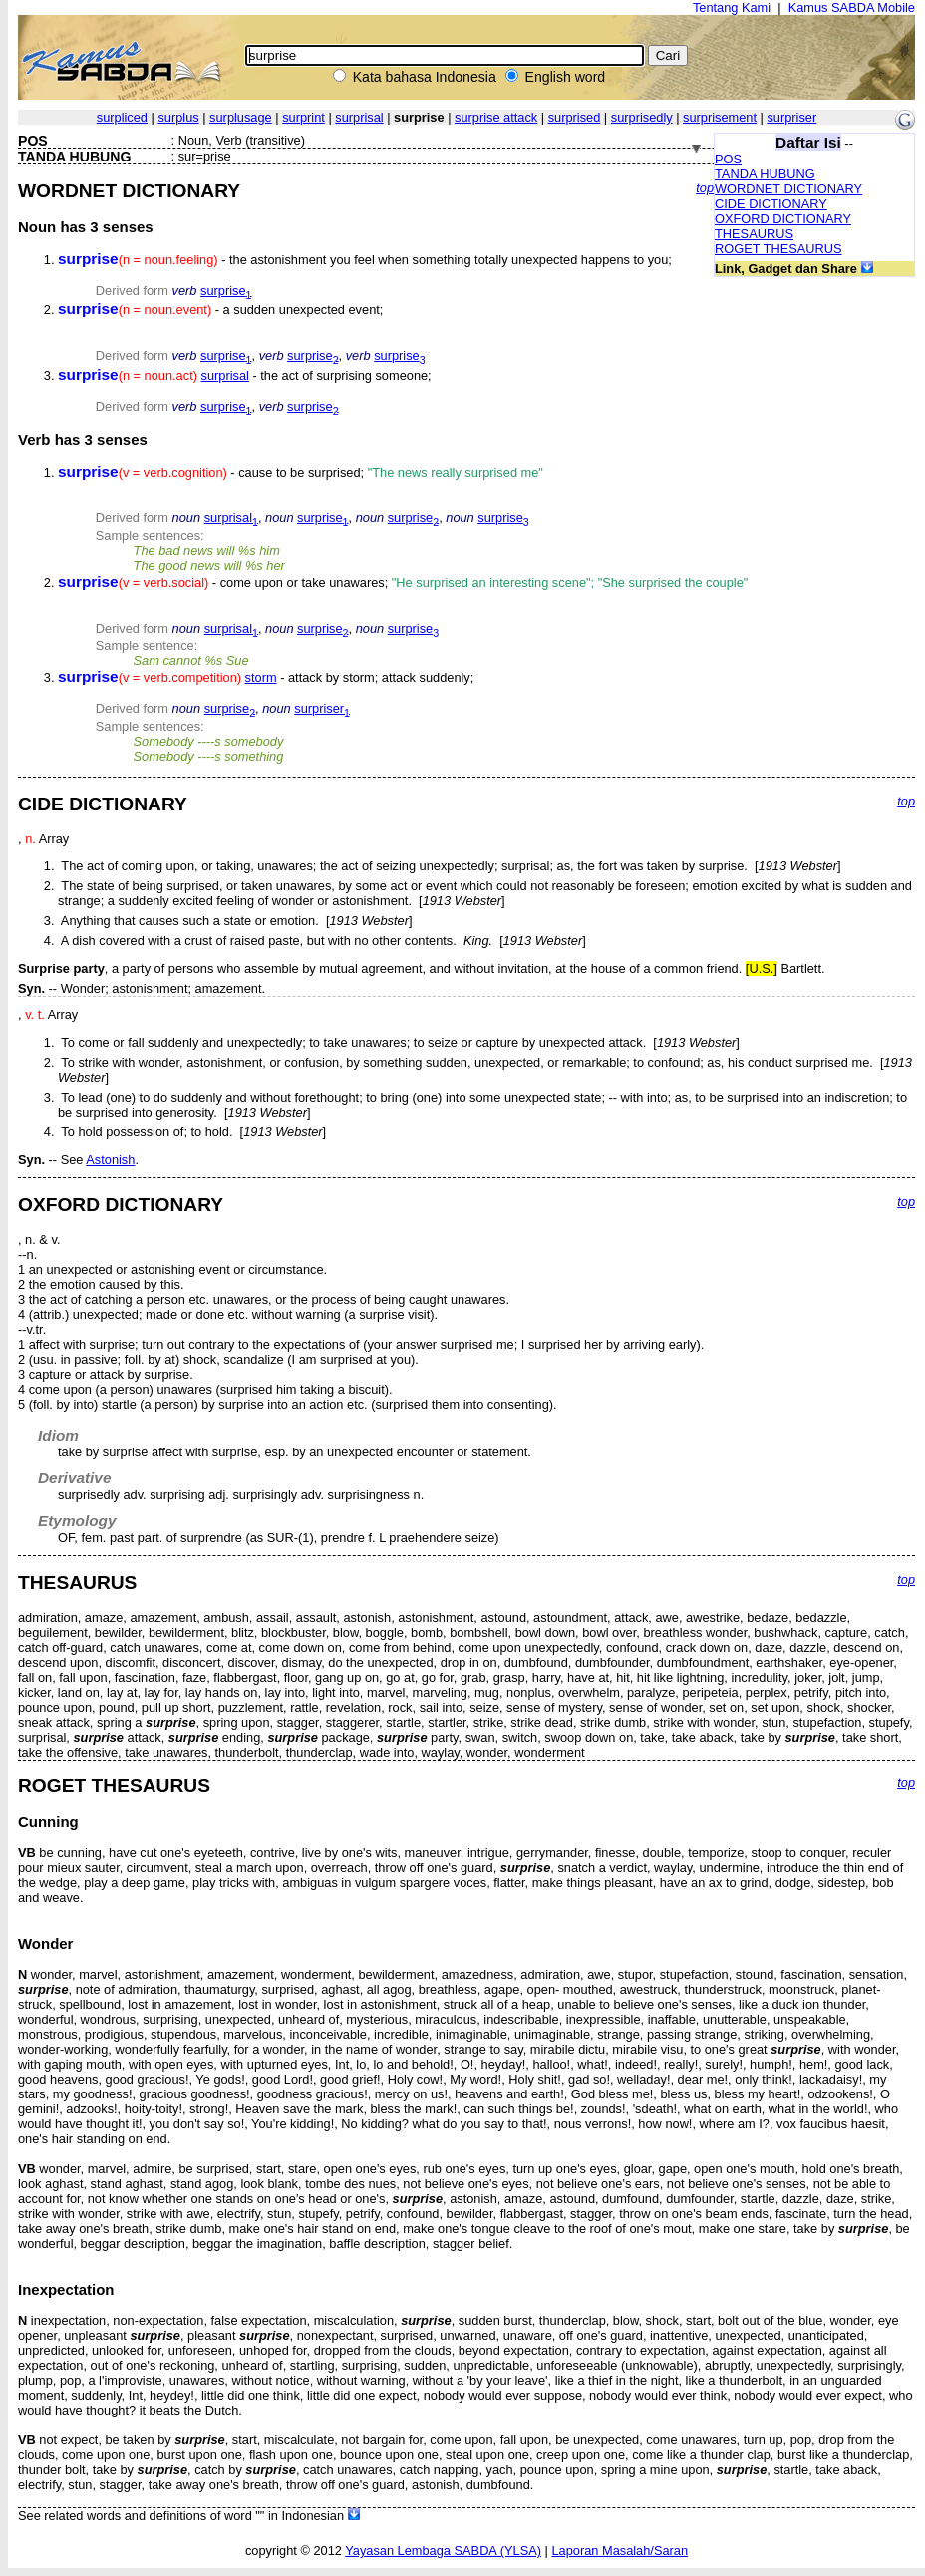 The width and height of the screenshot is (925, 2576). What do you see at coordinates (783, 218) in the screenshot?
I see `OXFORD DICTIONARY` at bounding box center [783, 218].